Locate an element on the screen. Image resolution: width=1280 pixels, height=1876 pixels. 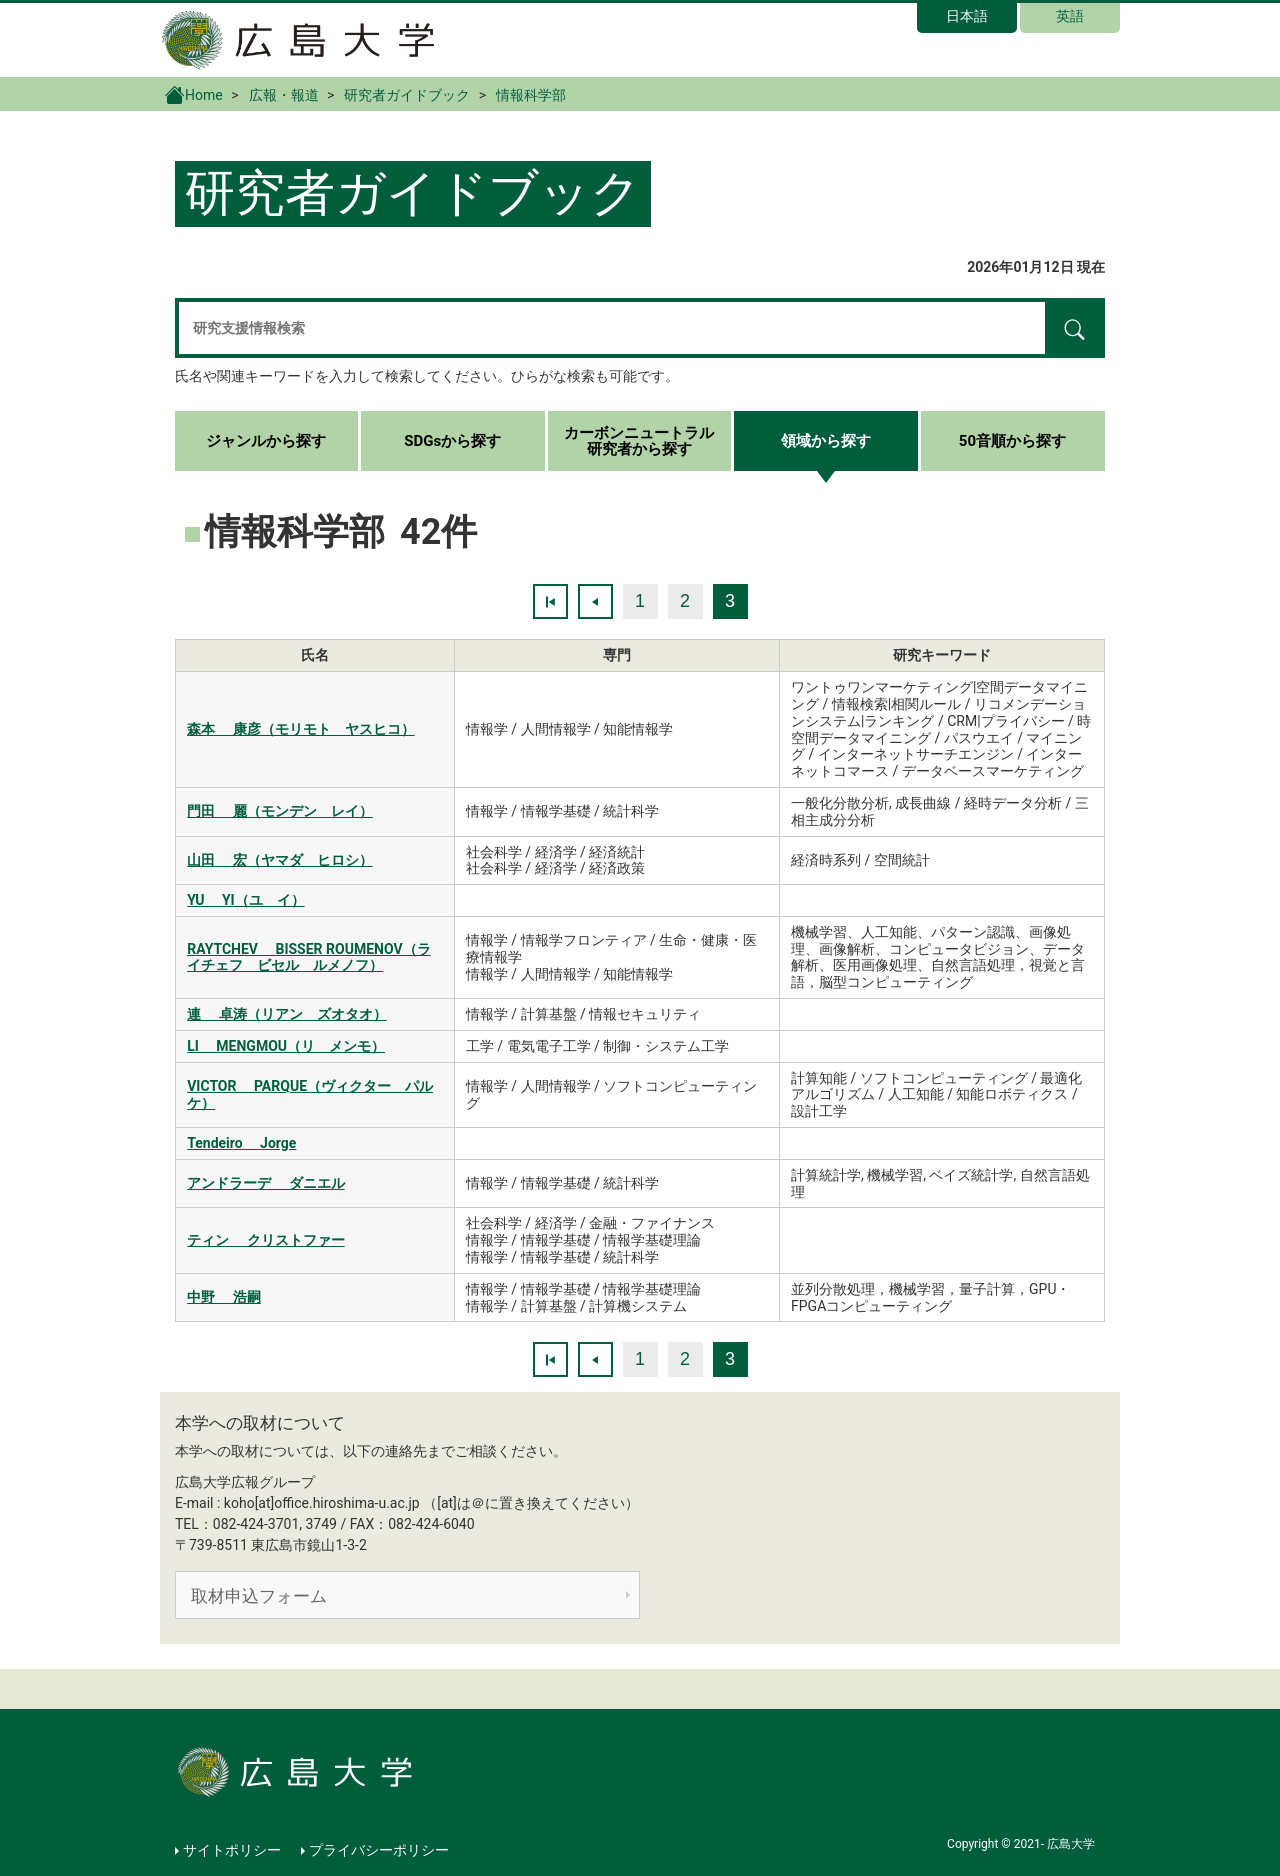
サイトポリシー is located at coordinates (232, 1850).